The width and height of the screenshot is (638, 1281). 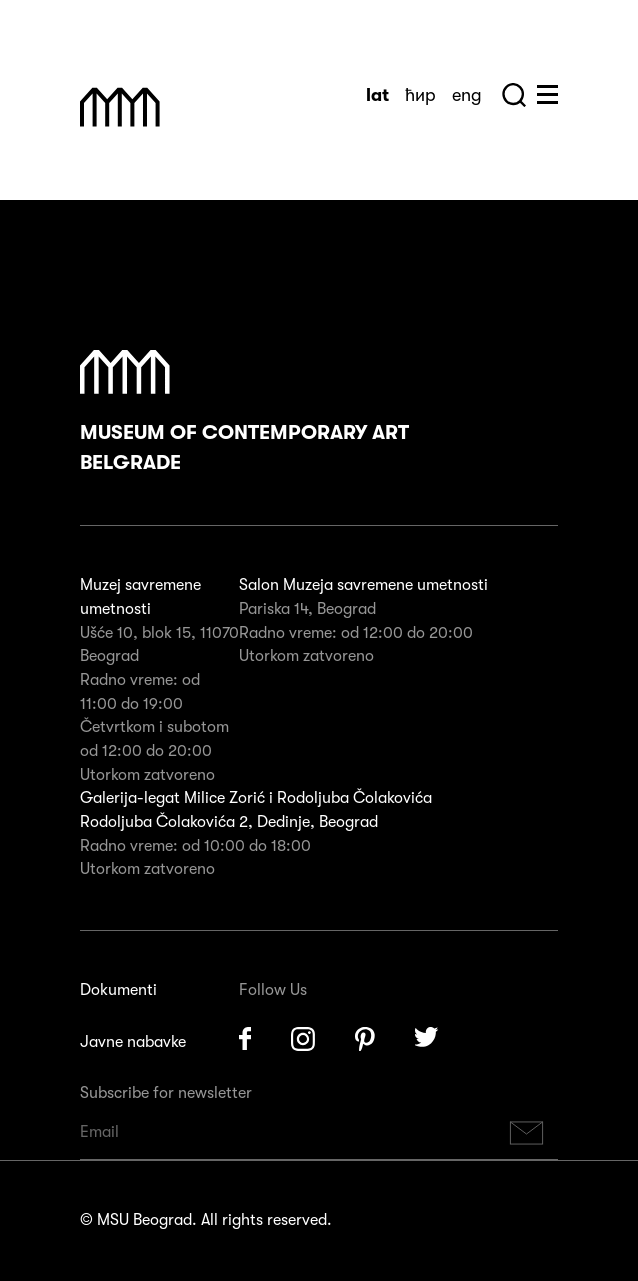 What do you see at coordinates (245, 1039) in the screenshot?
I see `Facebook` at bounding box center [245, 1039].